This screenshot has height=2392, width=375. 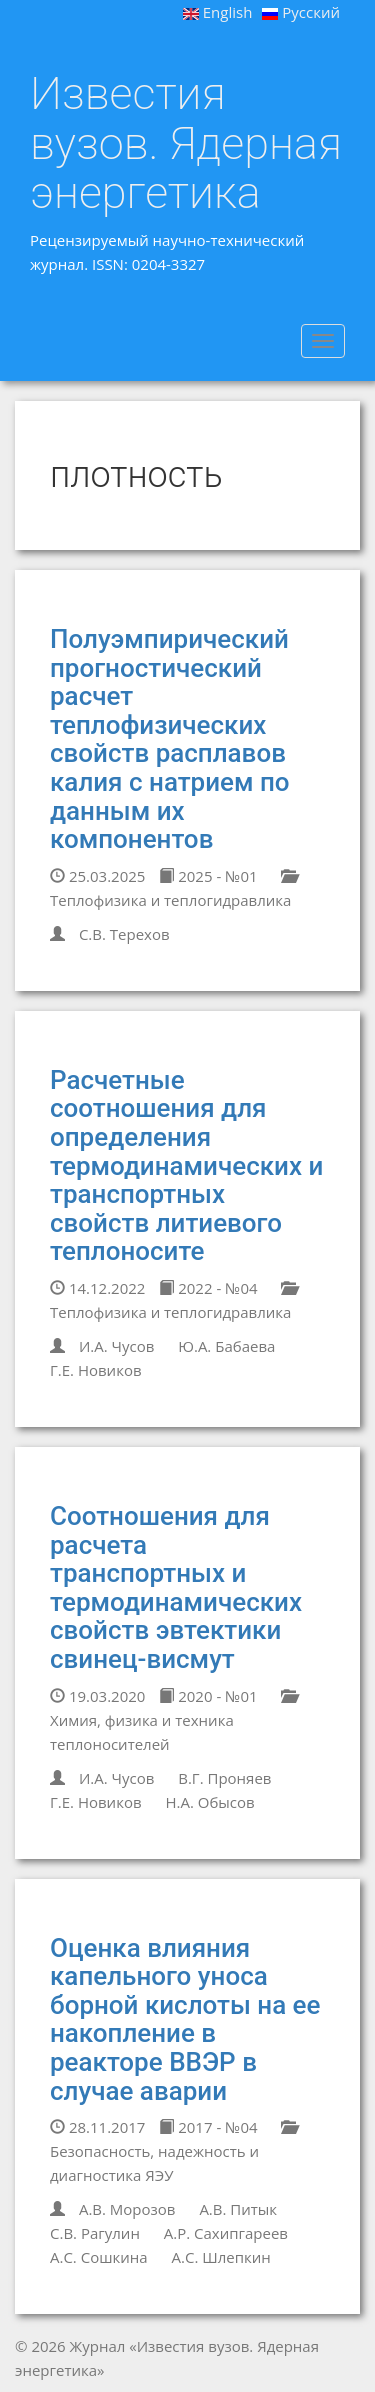 I want to click on С.В. Терехов, so click(x=124, y=934).